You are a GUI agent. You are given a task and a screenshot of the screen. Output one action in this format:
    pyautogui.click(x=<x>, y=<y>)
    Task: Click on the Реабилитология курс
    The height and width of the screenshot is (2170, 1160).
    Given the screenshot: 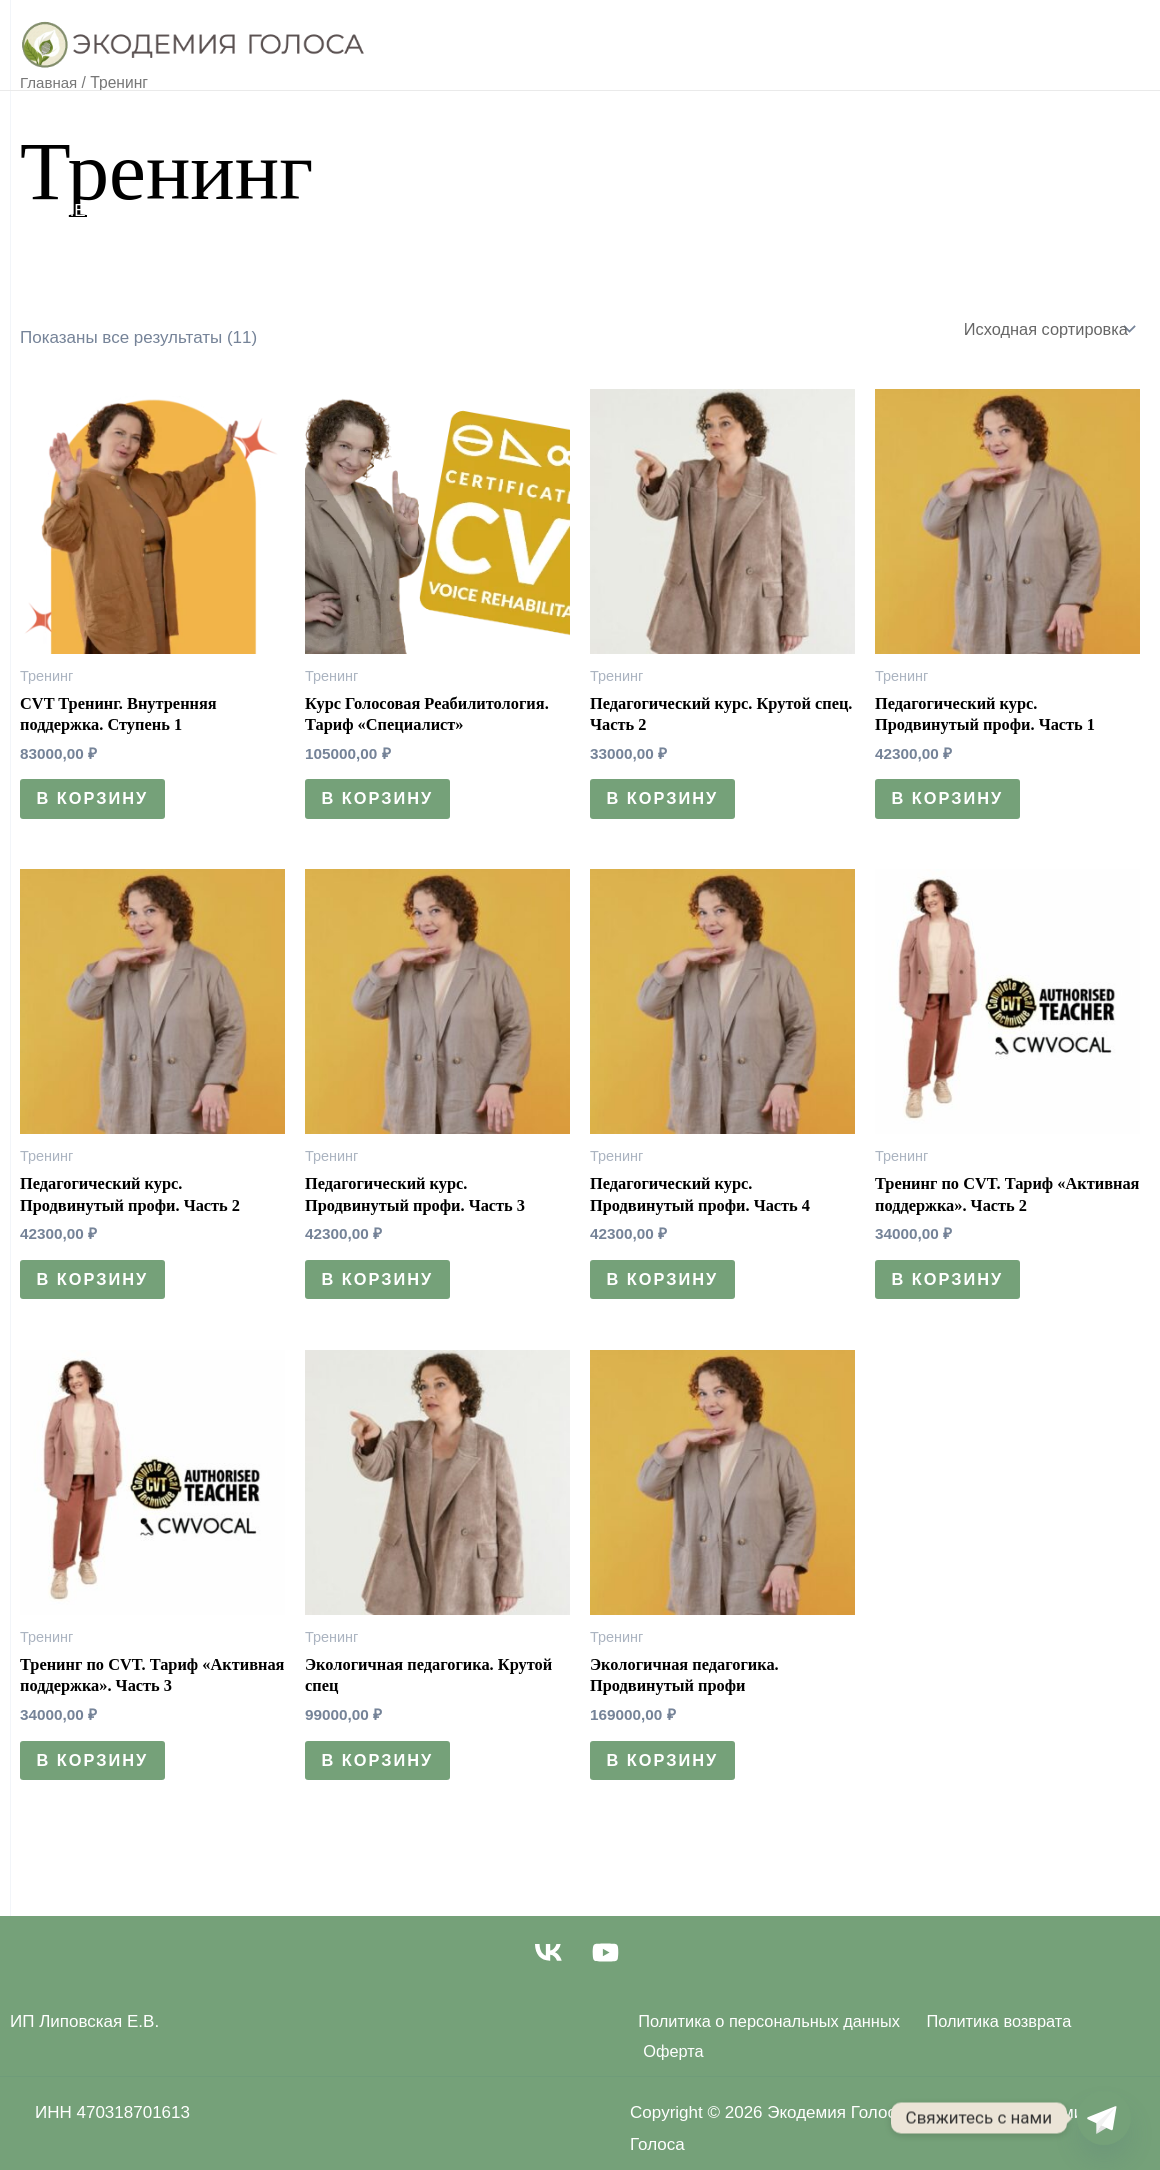 What is the action you would take?
    pyautogui.click(x=905, y=130)
    